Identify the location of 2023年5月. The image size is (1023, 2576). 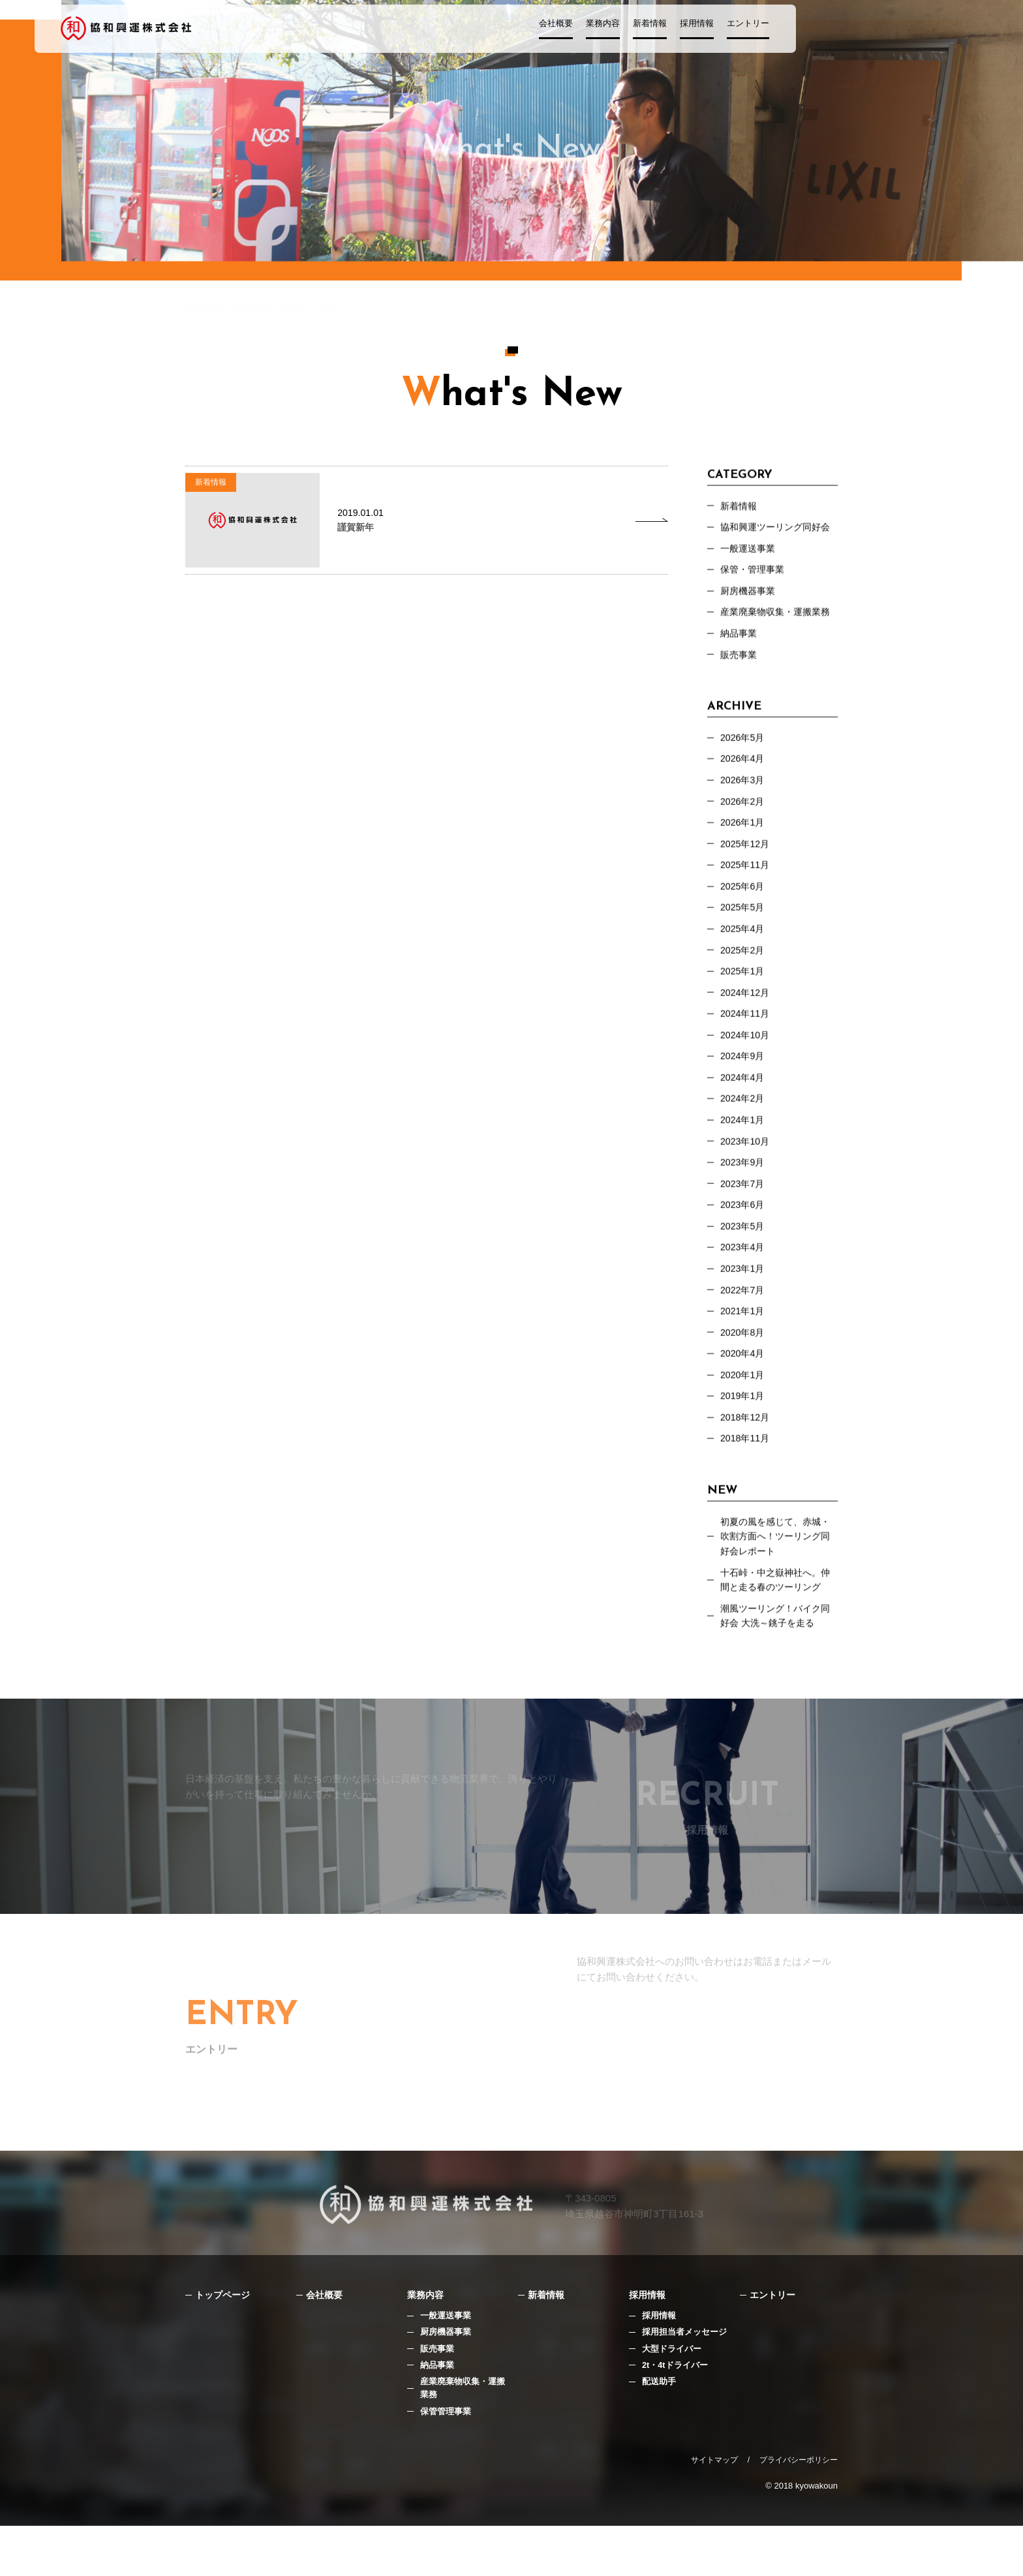
(743, 1258).